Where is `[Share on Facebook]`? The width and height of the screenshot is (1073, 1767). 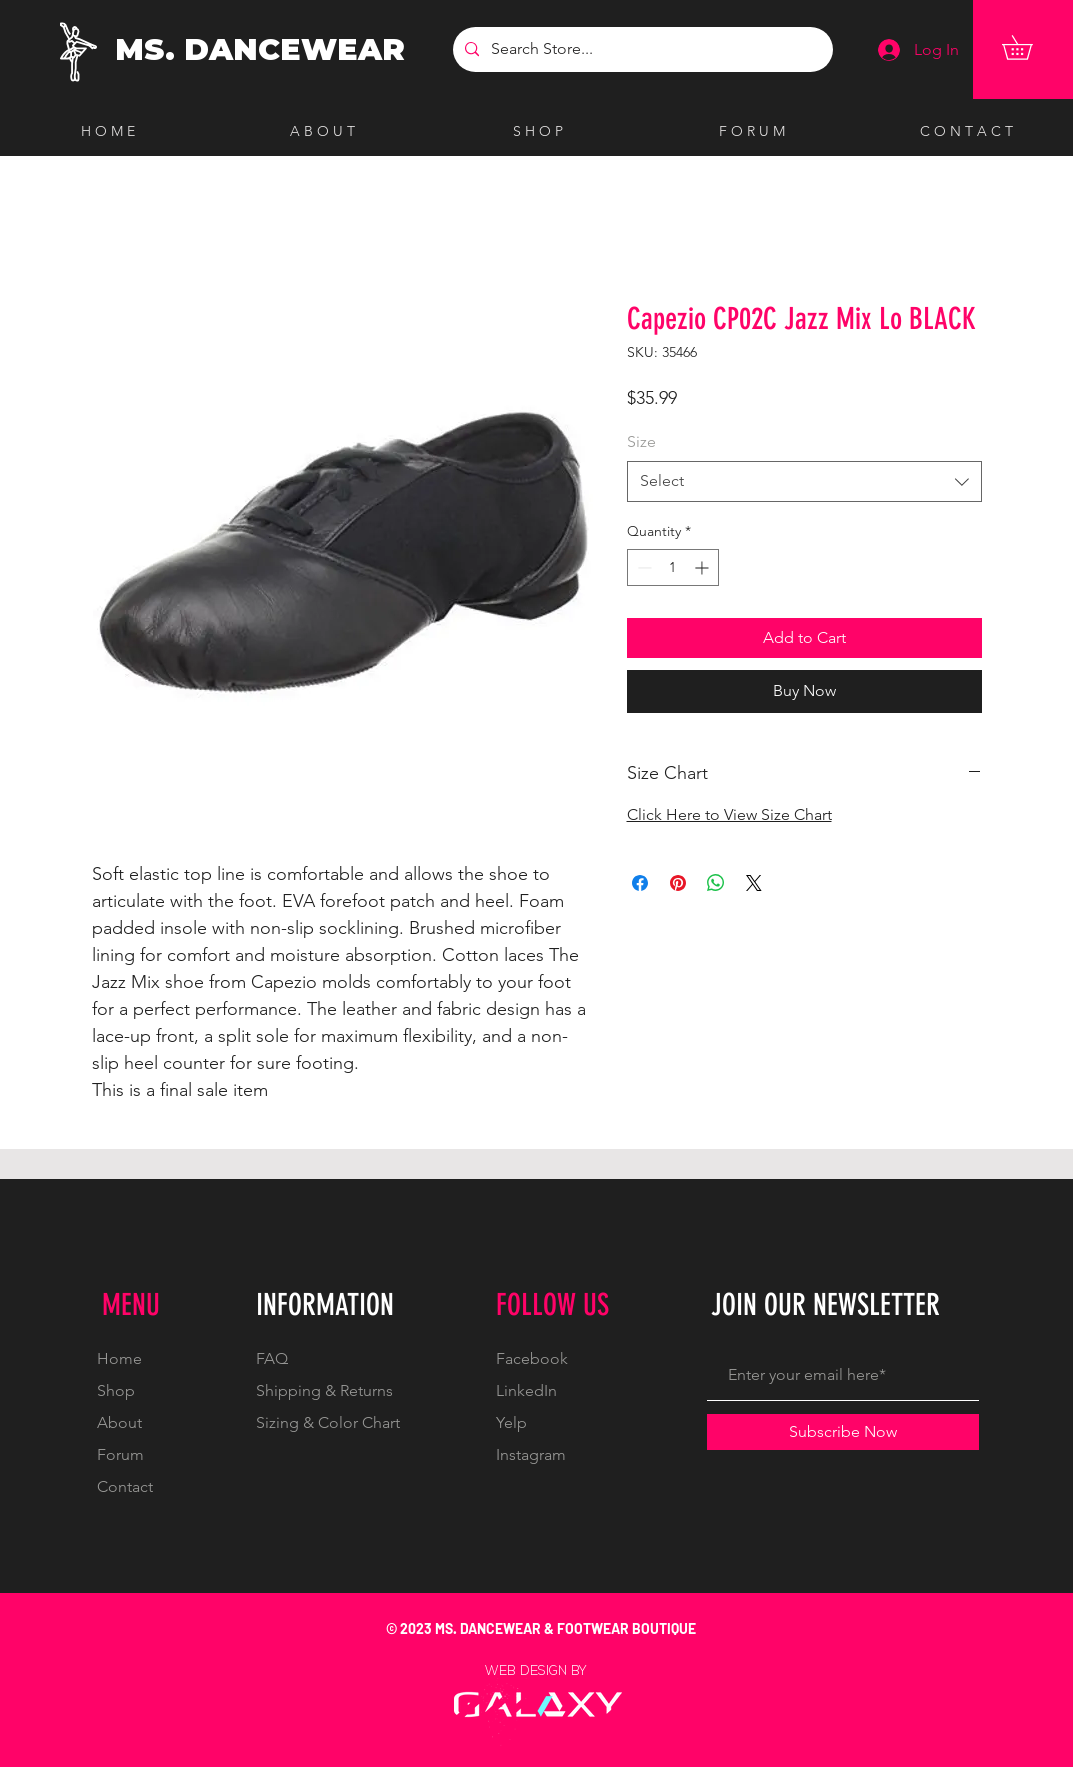 [Share on Facebook] is located at coordinates (640, 883).